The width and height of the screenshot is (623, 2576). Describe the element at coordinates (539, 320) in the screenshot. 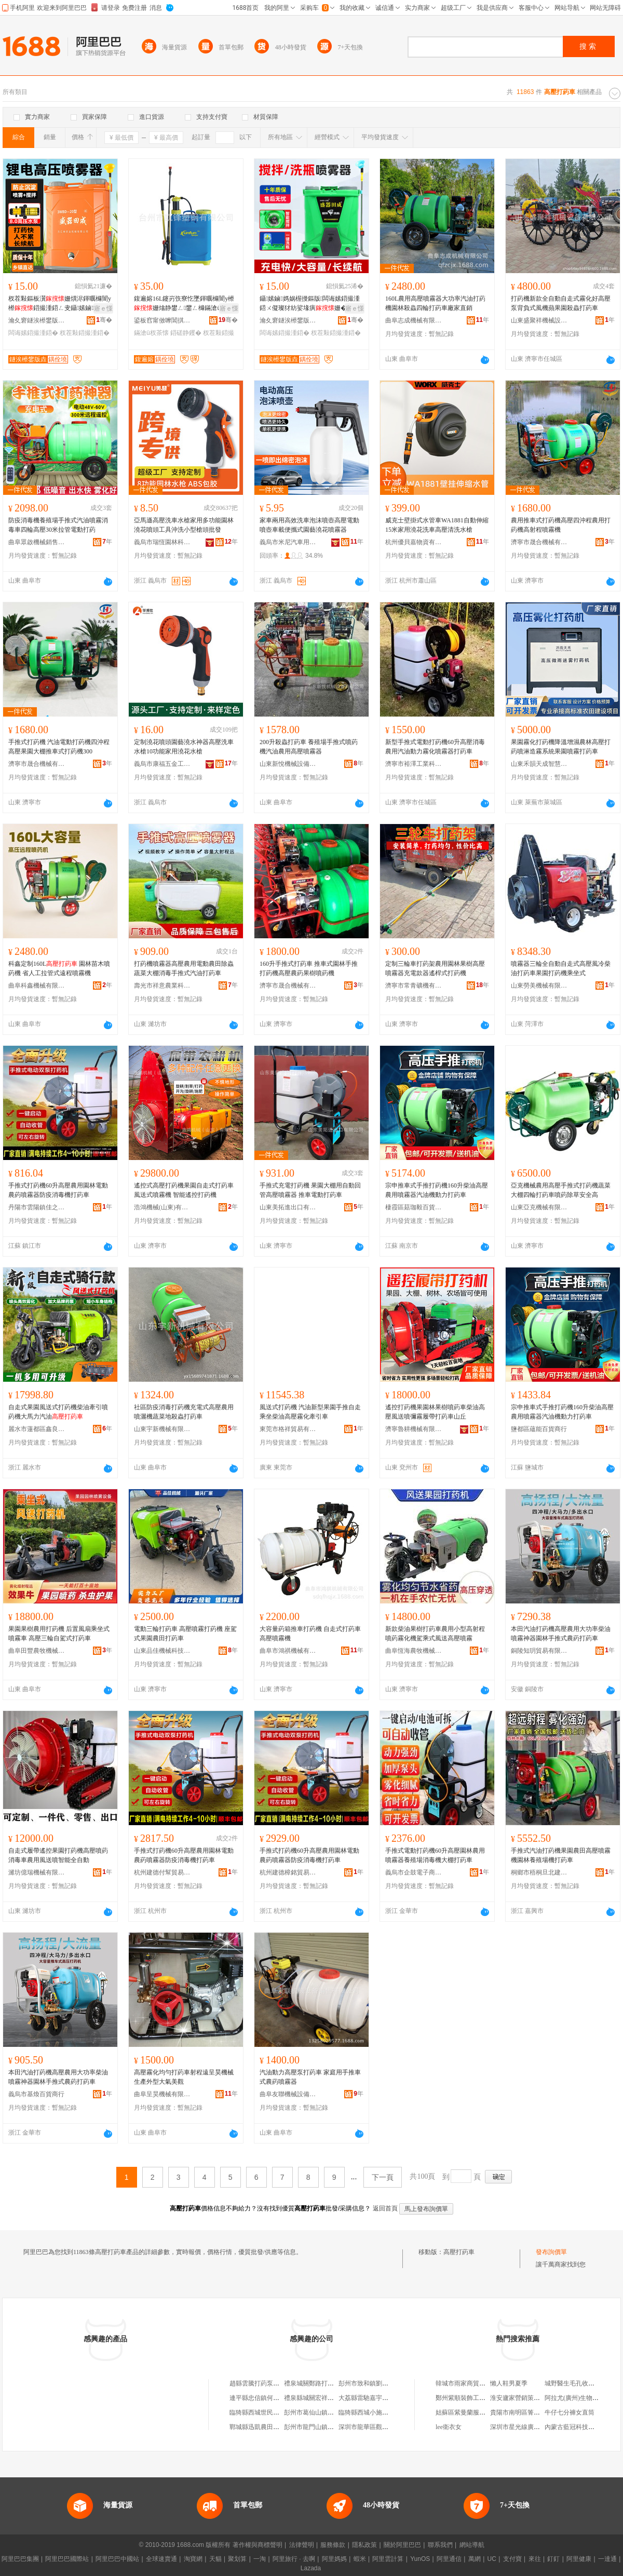

I see `山東盛聚祥機械設備有限公司` at that location.